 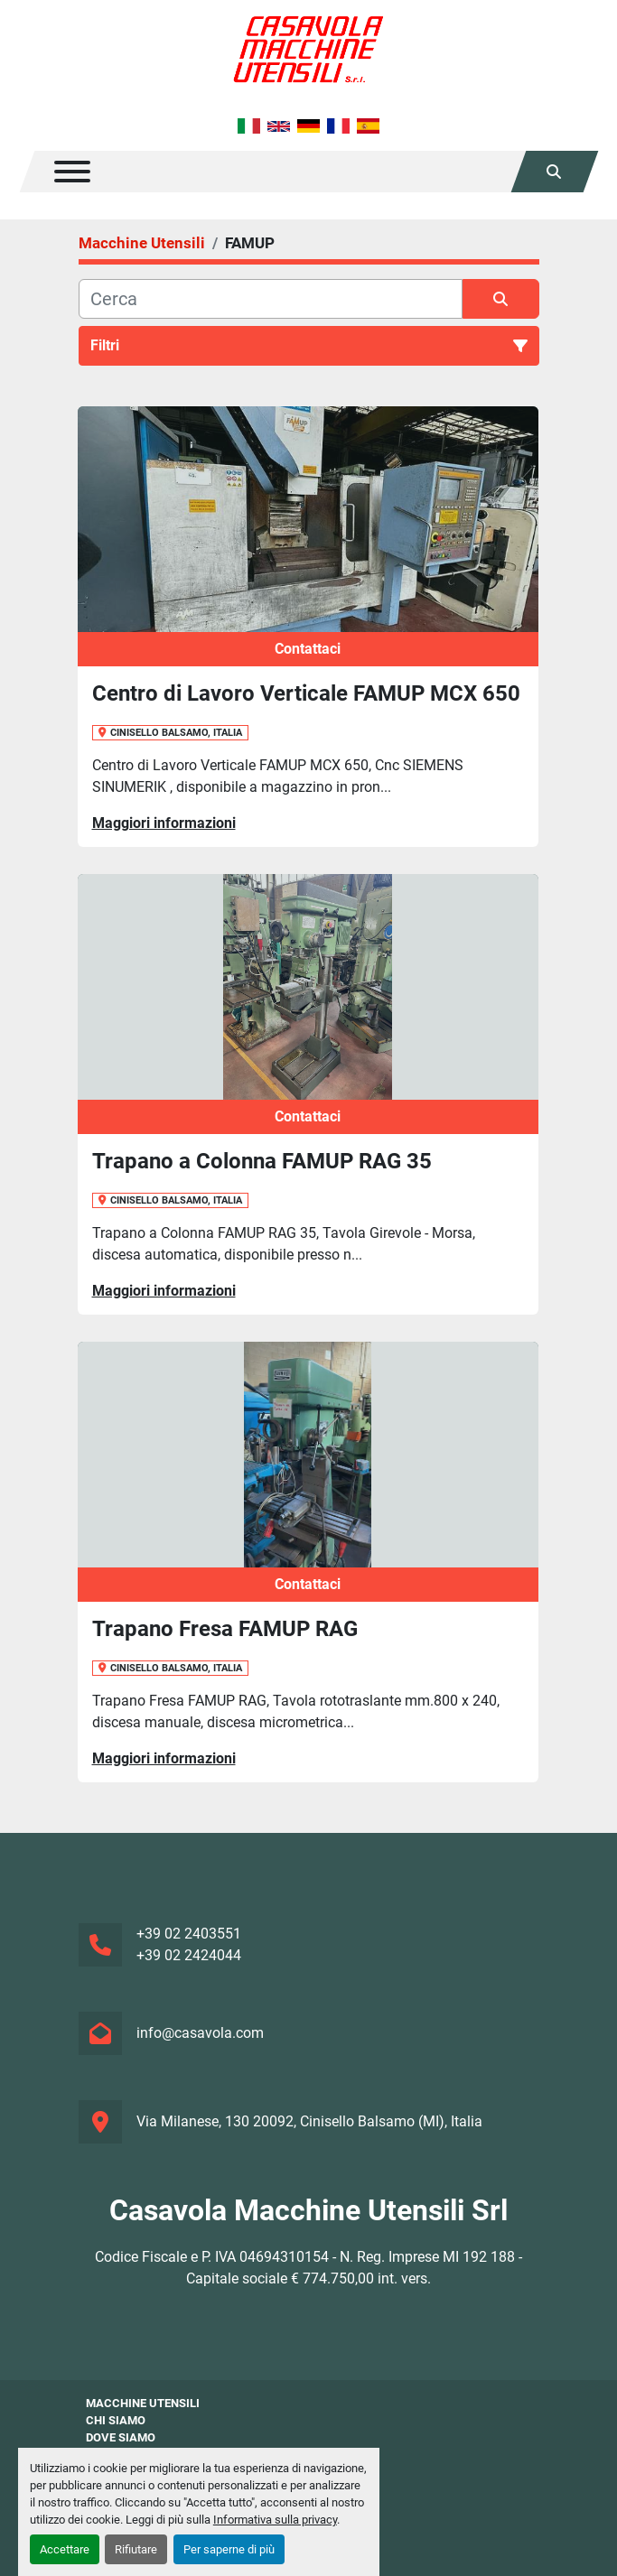 I want to click on Per saperne di più, so click(x=229, y=2549).